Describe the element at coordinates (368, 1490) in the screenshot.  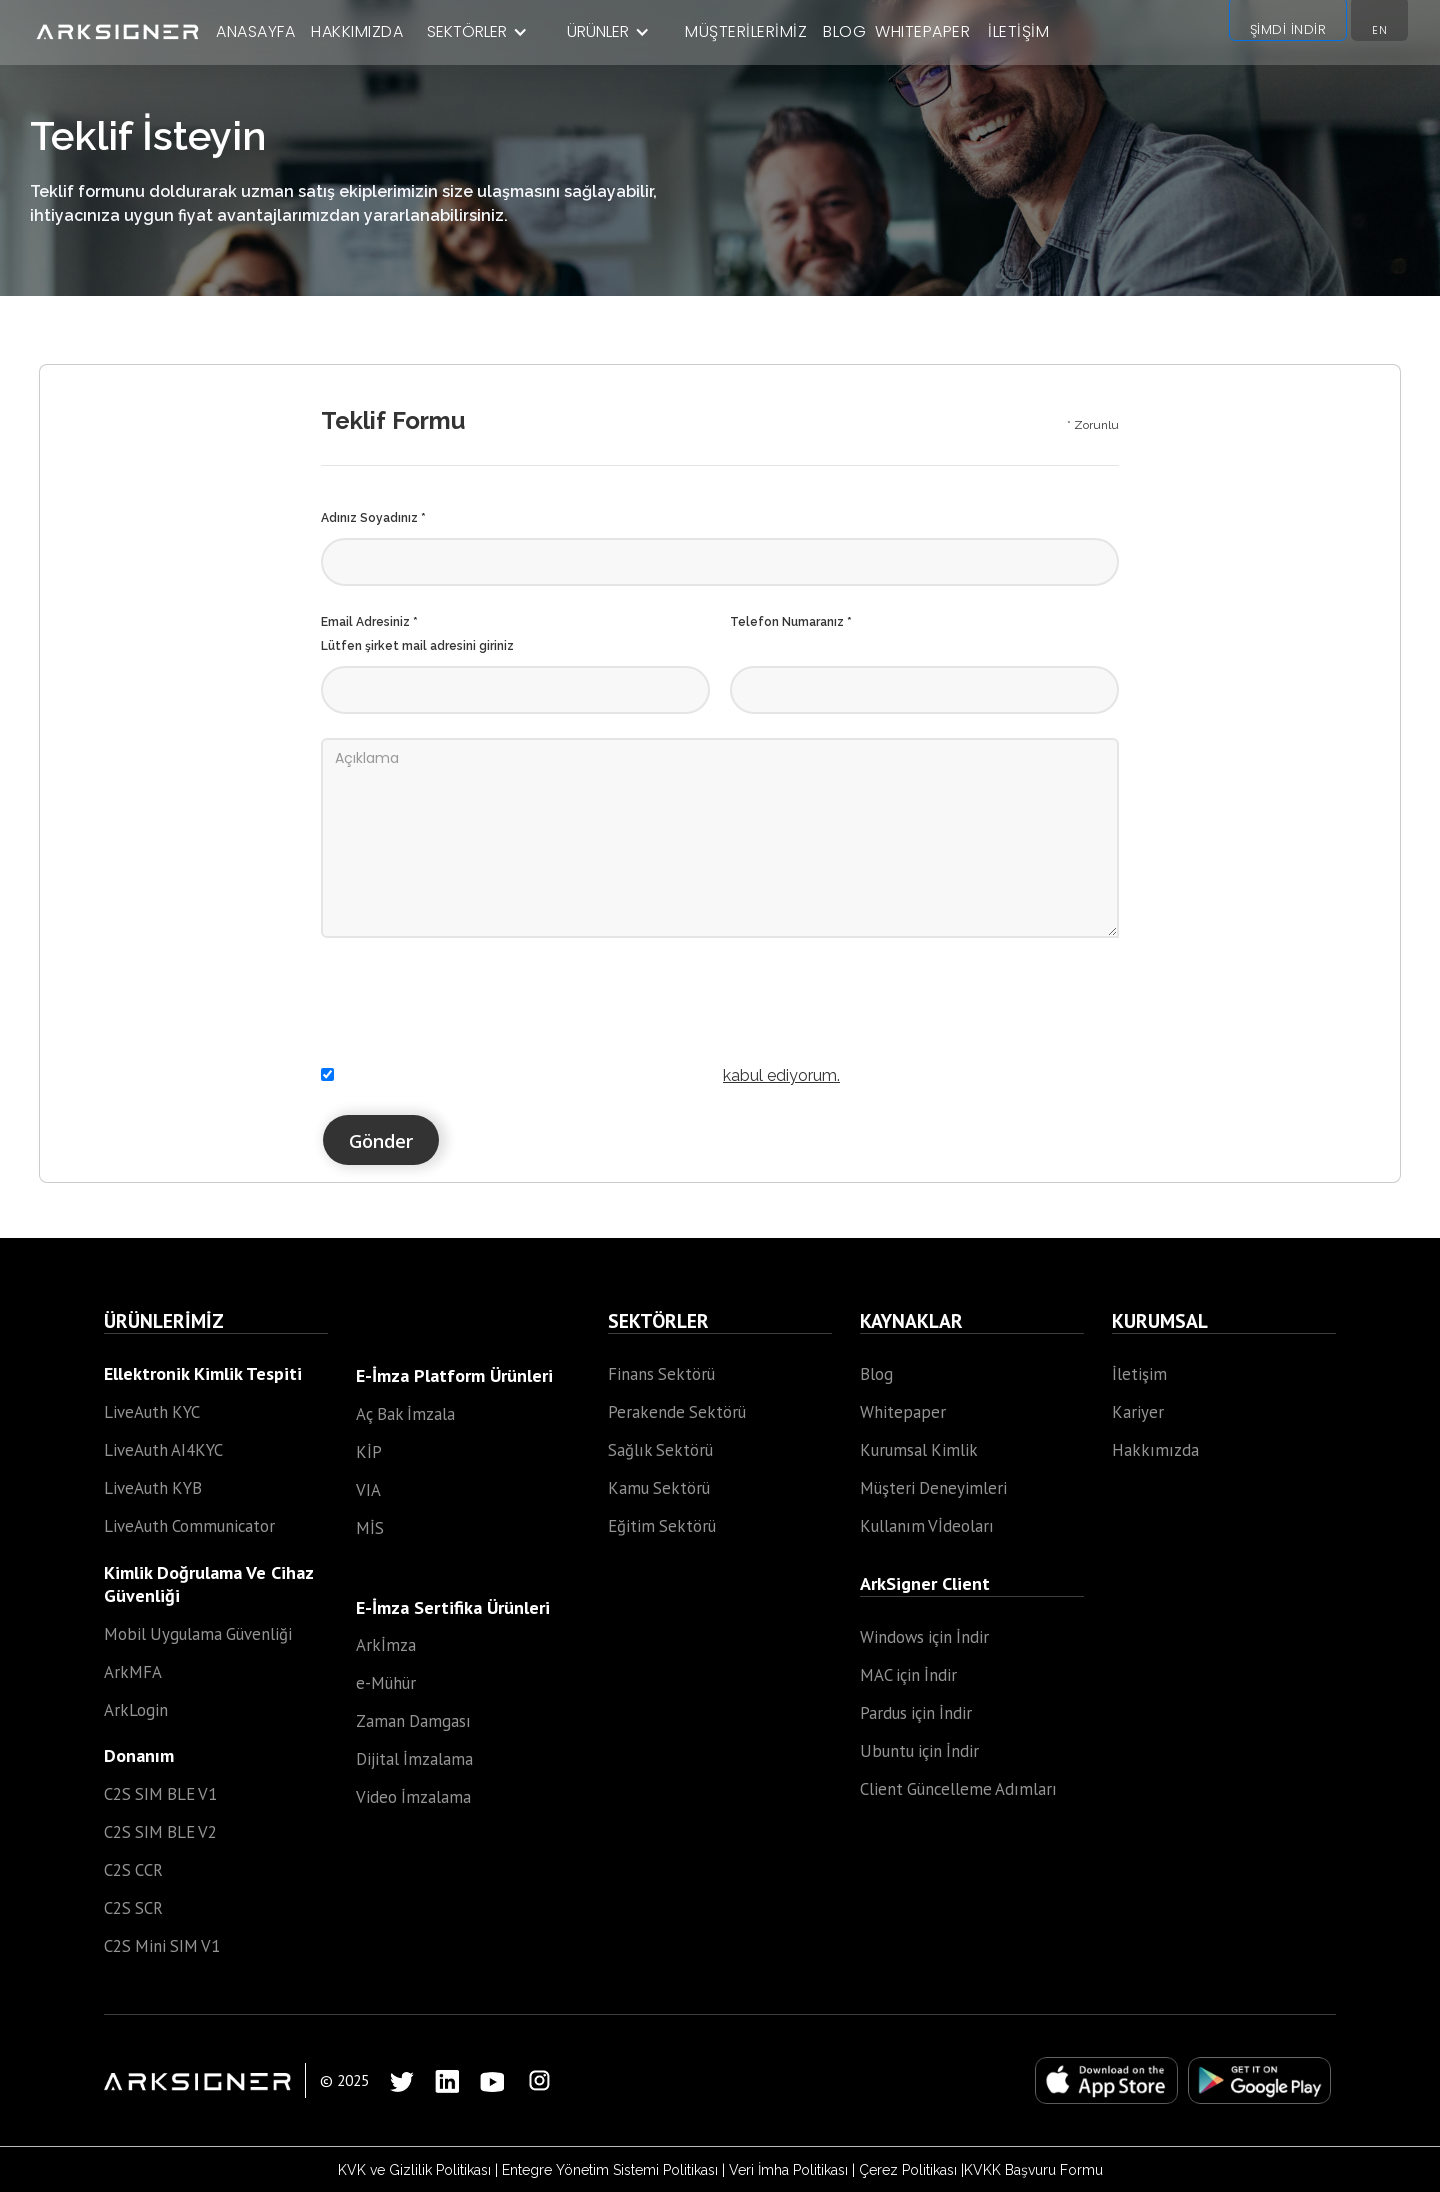
I see `VIA` at that location.